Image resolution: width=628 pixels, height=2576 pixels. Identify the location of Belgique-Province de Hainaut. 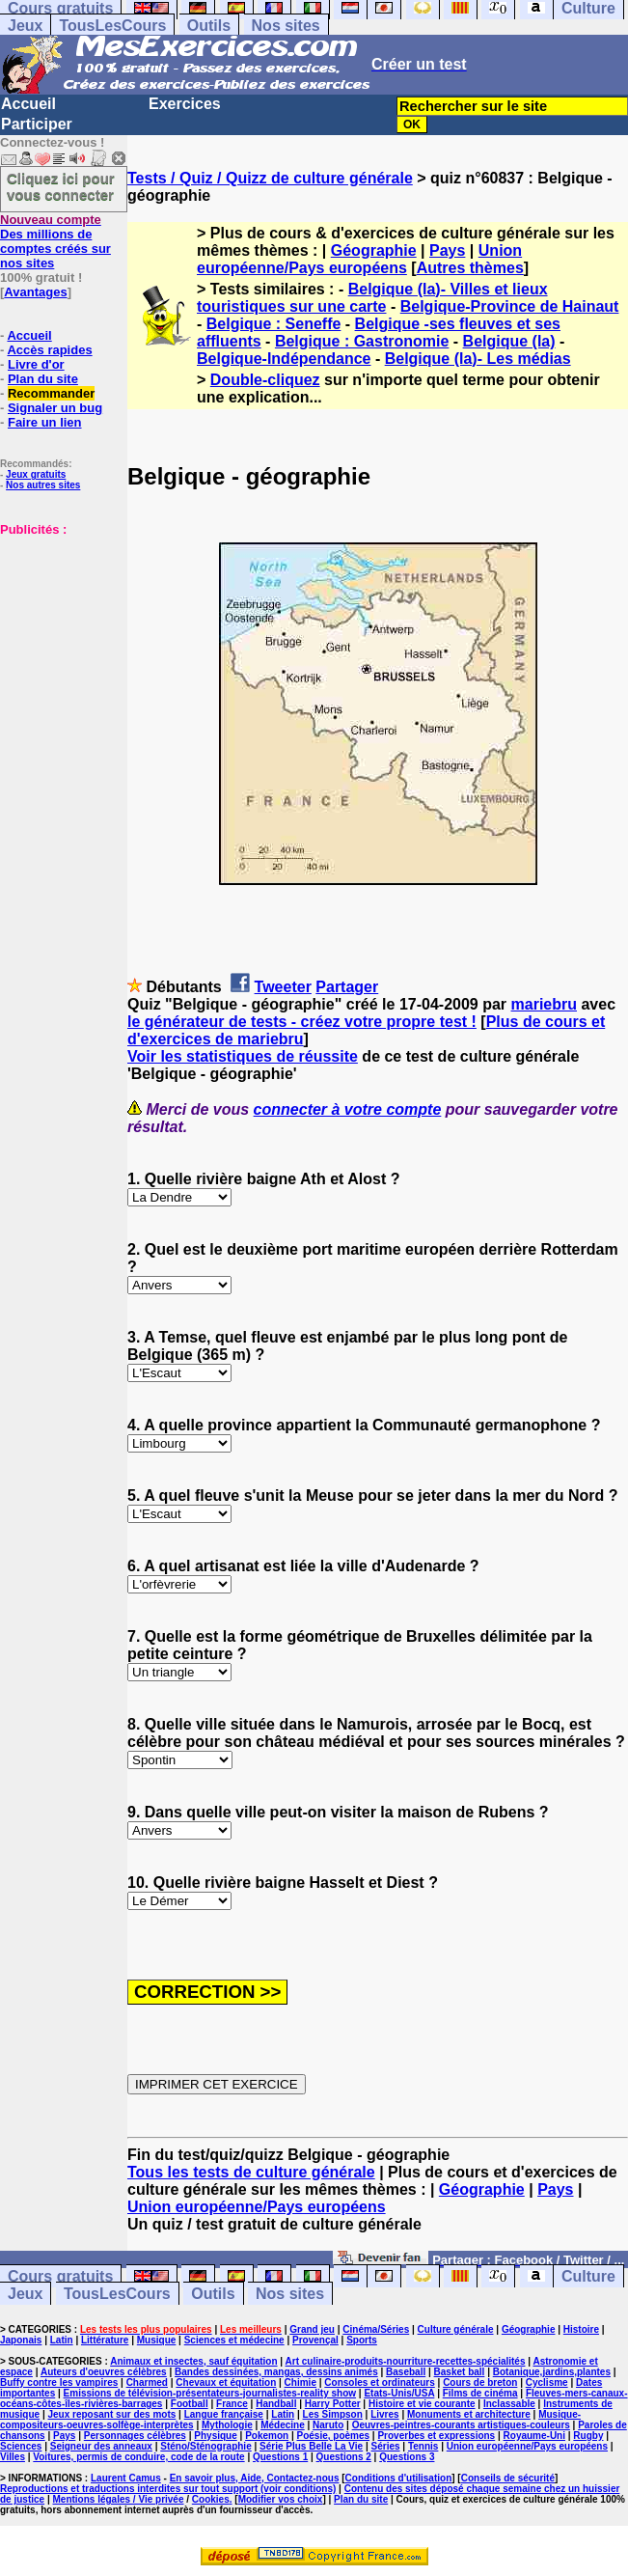
(509, 306).